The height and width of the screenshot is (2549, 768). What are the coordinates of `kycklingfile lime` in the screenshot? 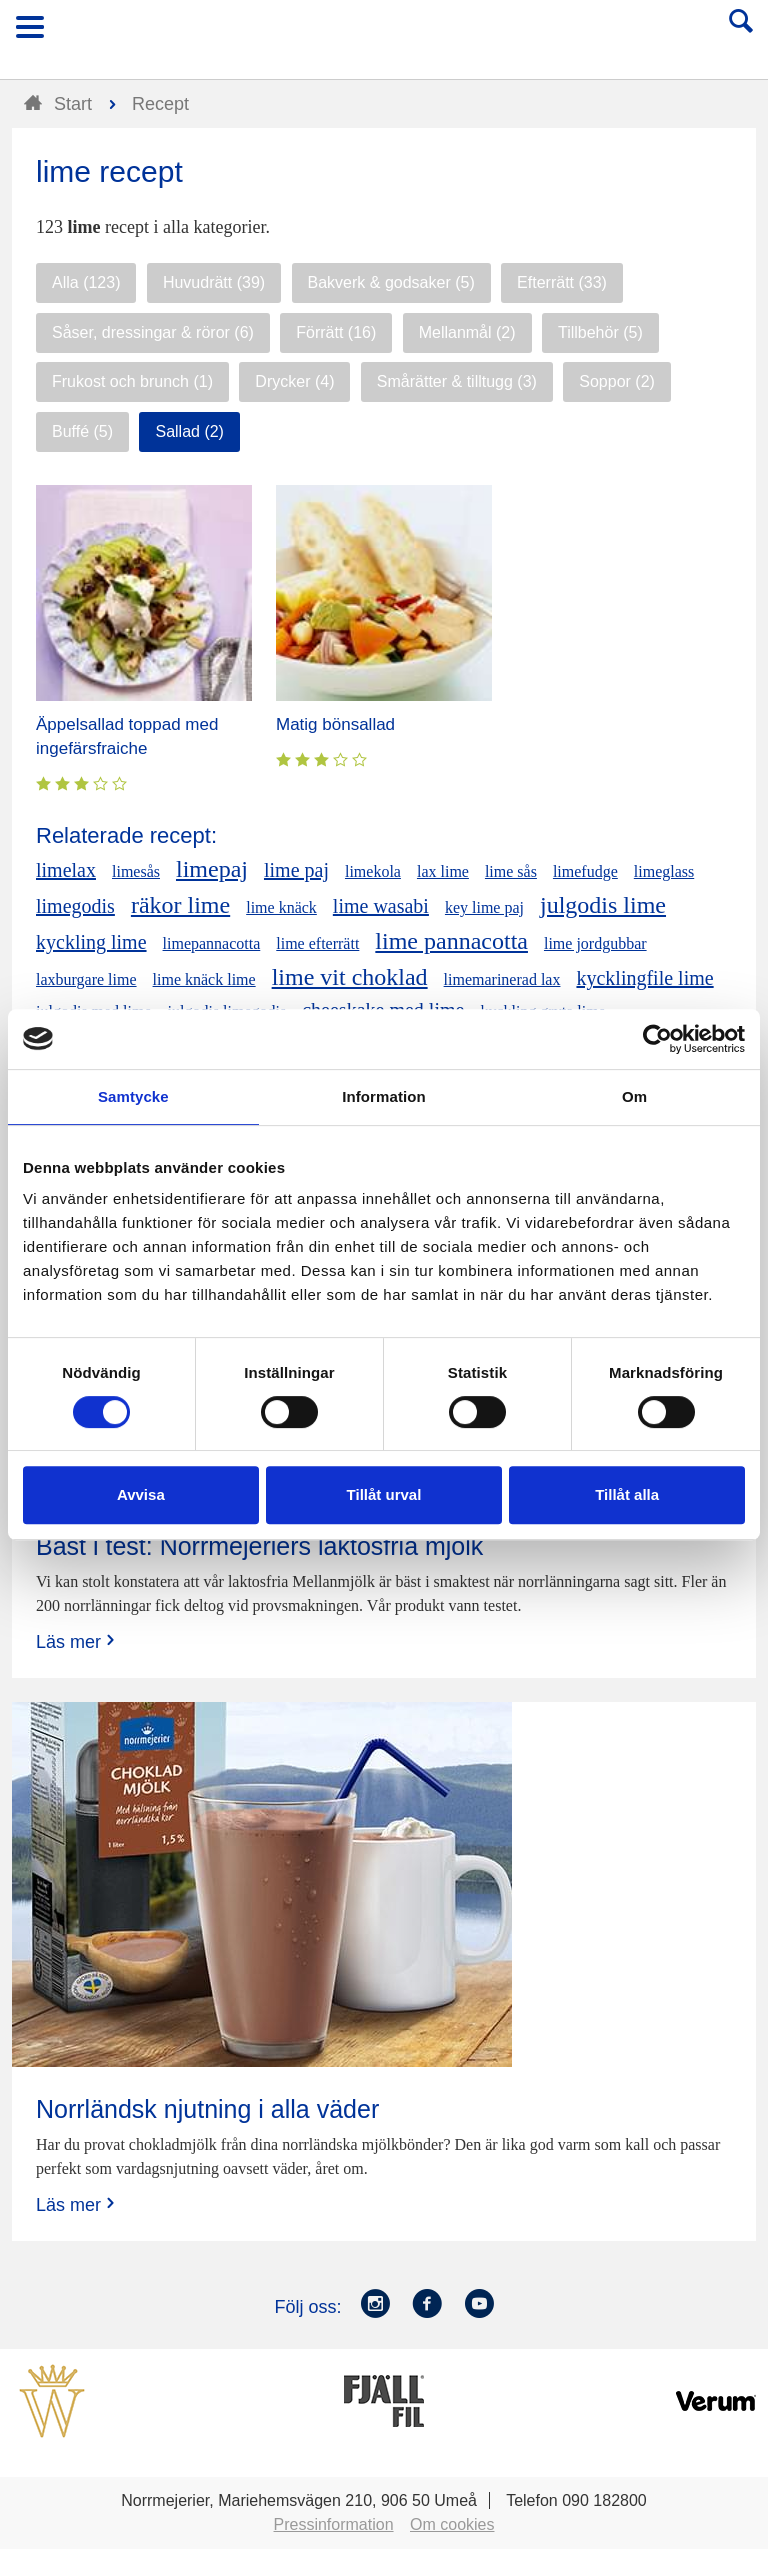 It's located at (644, 978).